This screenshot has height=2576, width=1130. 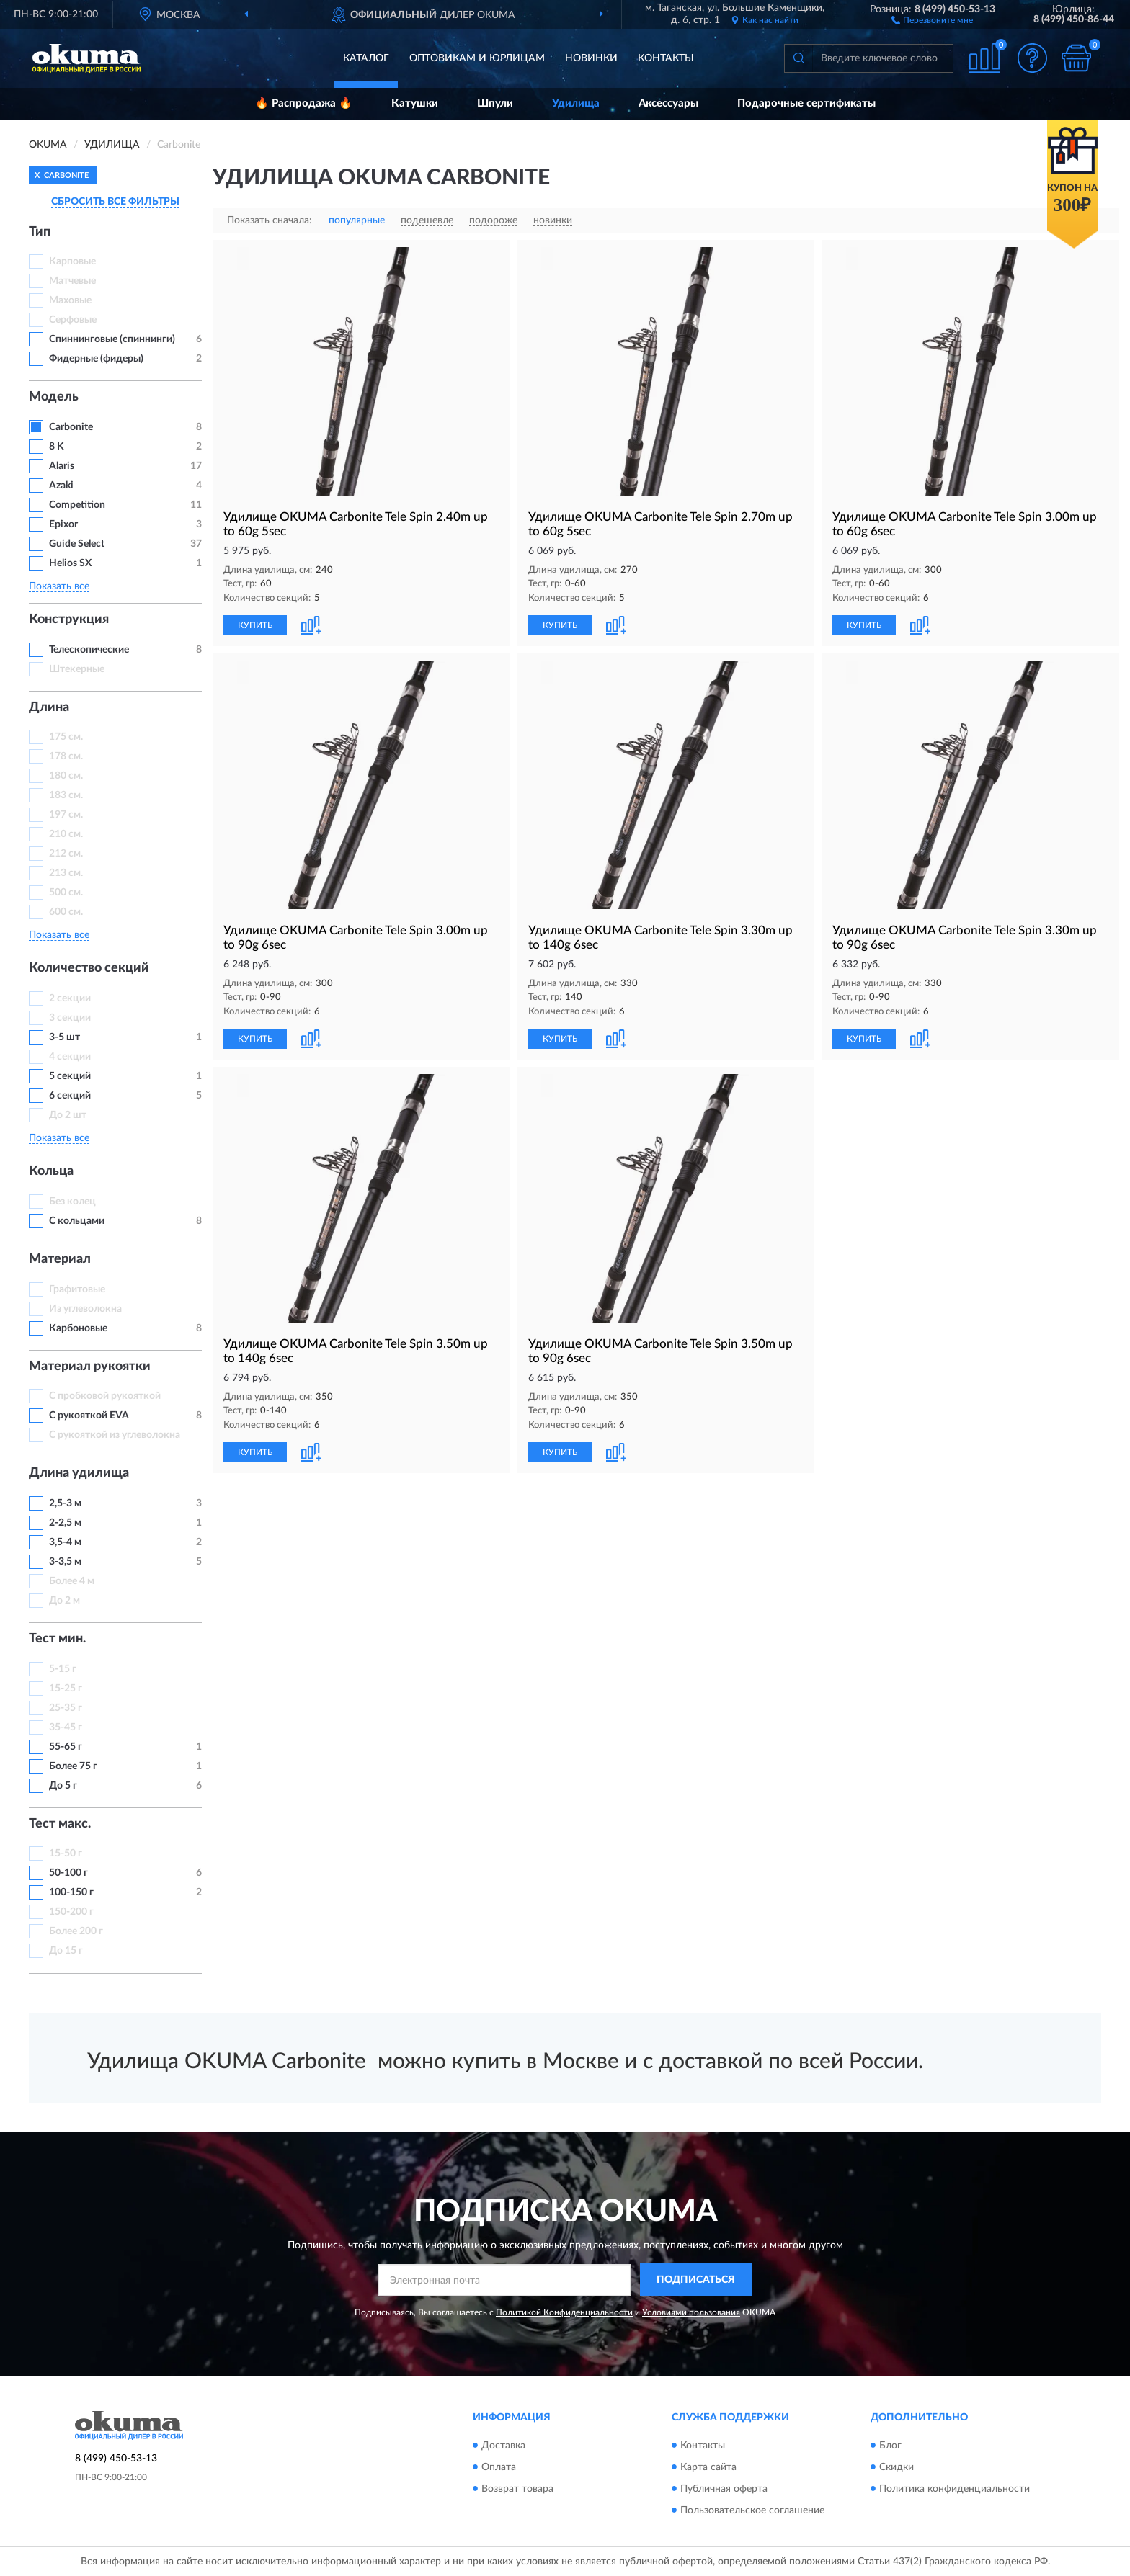 What do you see at coordinates (76, 669) in the screenshot?
I see `Штекерные` at bounding box center [76, 669].